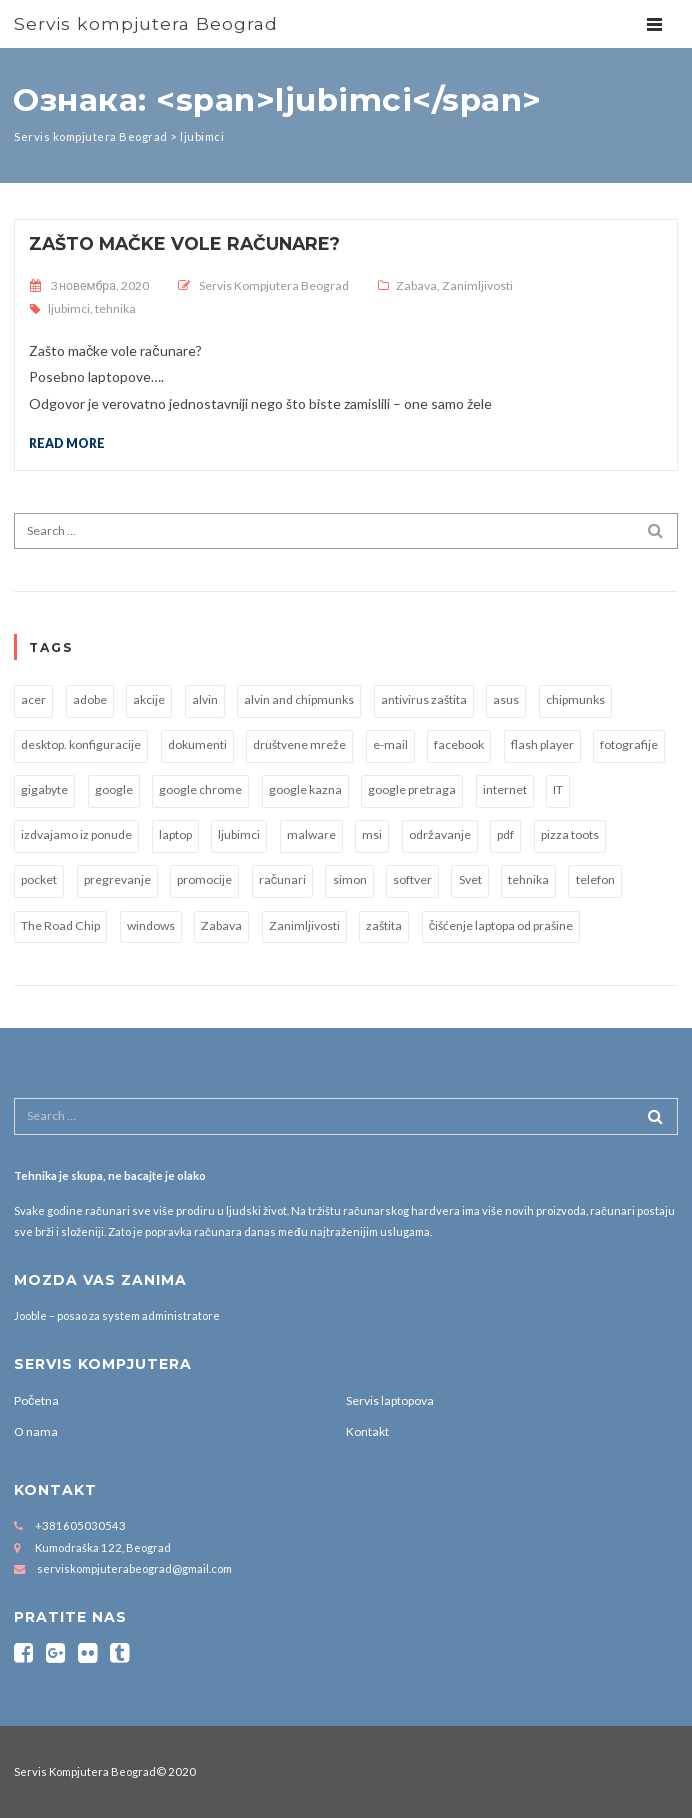  What do you see at coordinates (299, 744) in the screenshot?
I see `društvene mreže` at bounding box center [299, 744].